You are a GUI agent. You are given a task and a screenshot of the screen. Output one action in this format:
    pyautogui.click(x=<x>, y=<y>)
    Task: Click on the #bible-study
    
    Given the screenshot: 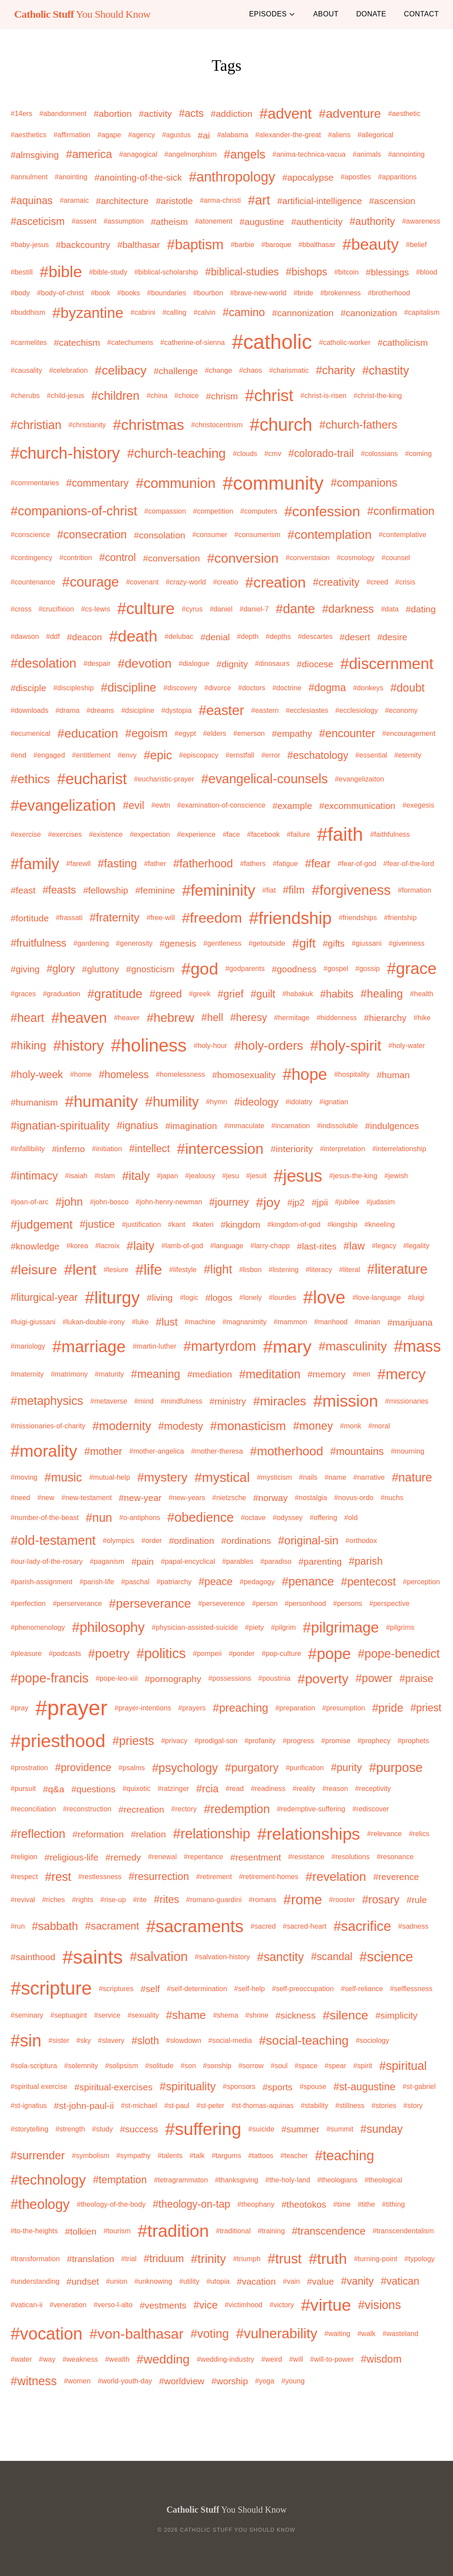 What is the action you would take?
    pyautogui.click(x=108, y=272)
    